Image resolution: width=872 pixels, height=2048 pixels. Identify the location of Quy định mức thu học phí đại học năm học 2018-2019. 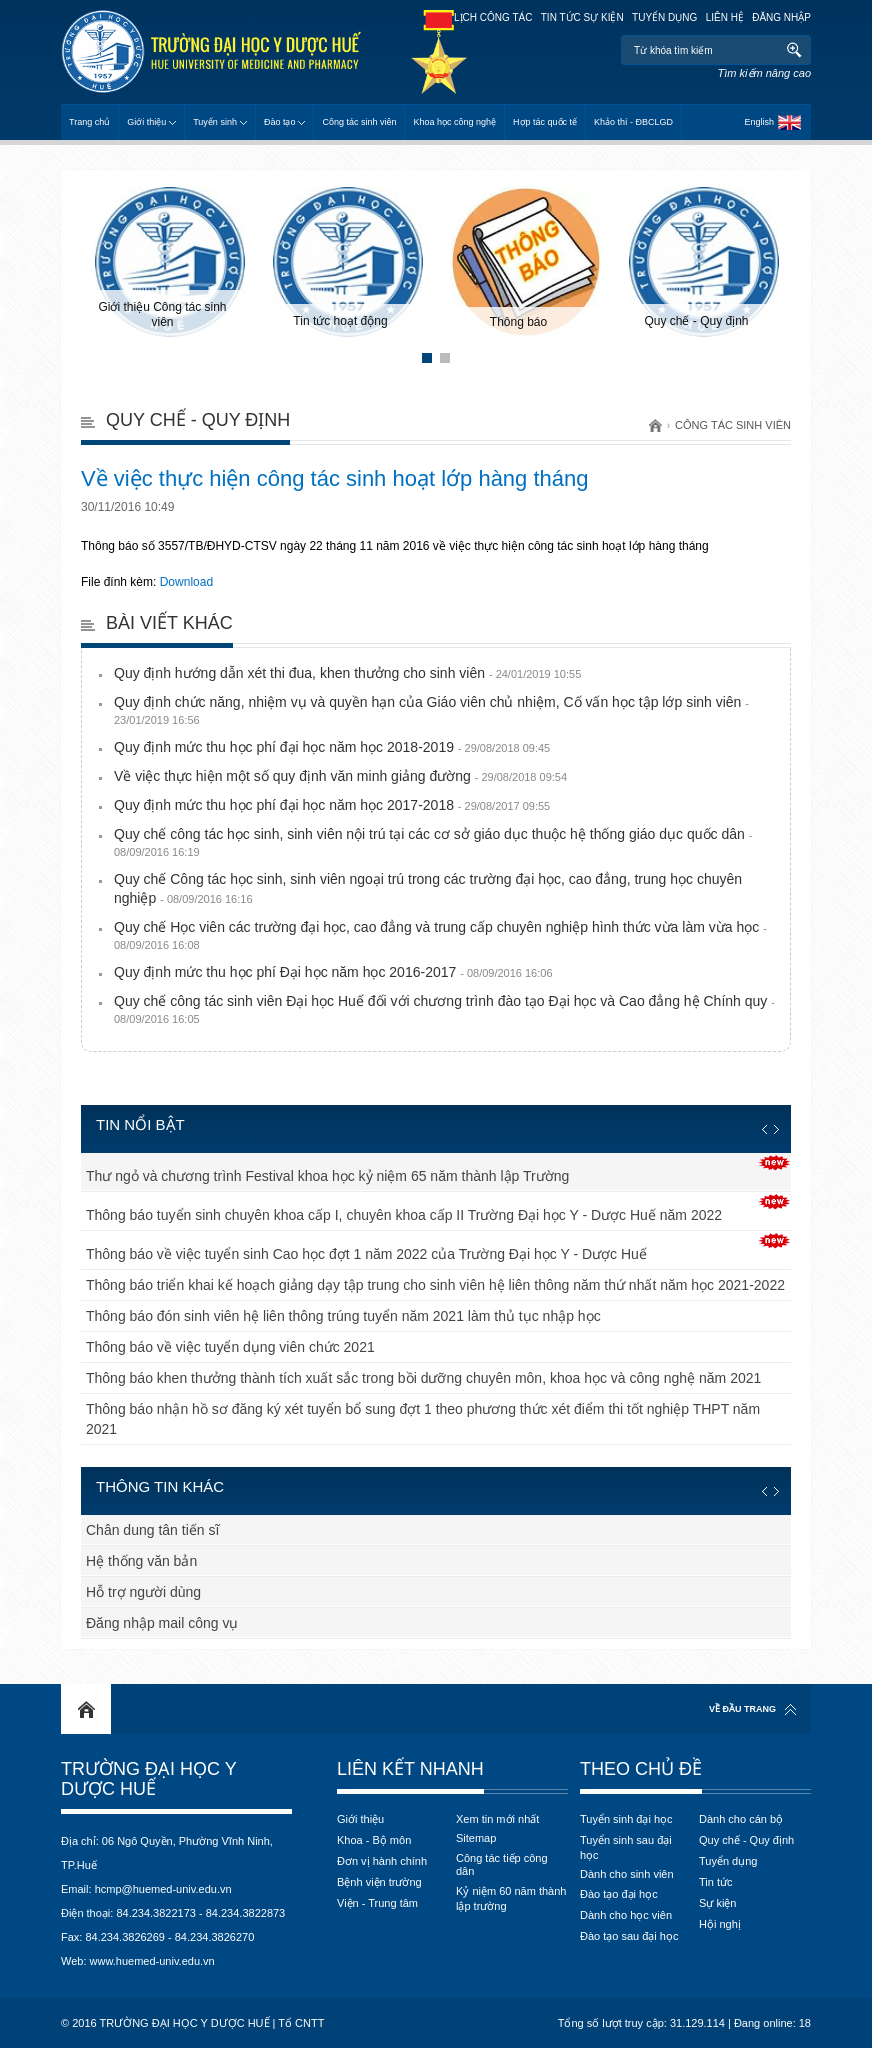
(332, 747).